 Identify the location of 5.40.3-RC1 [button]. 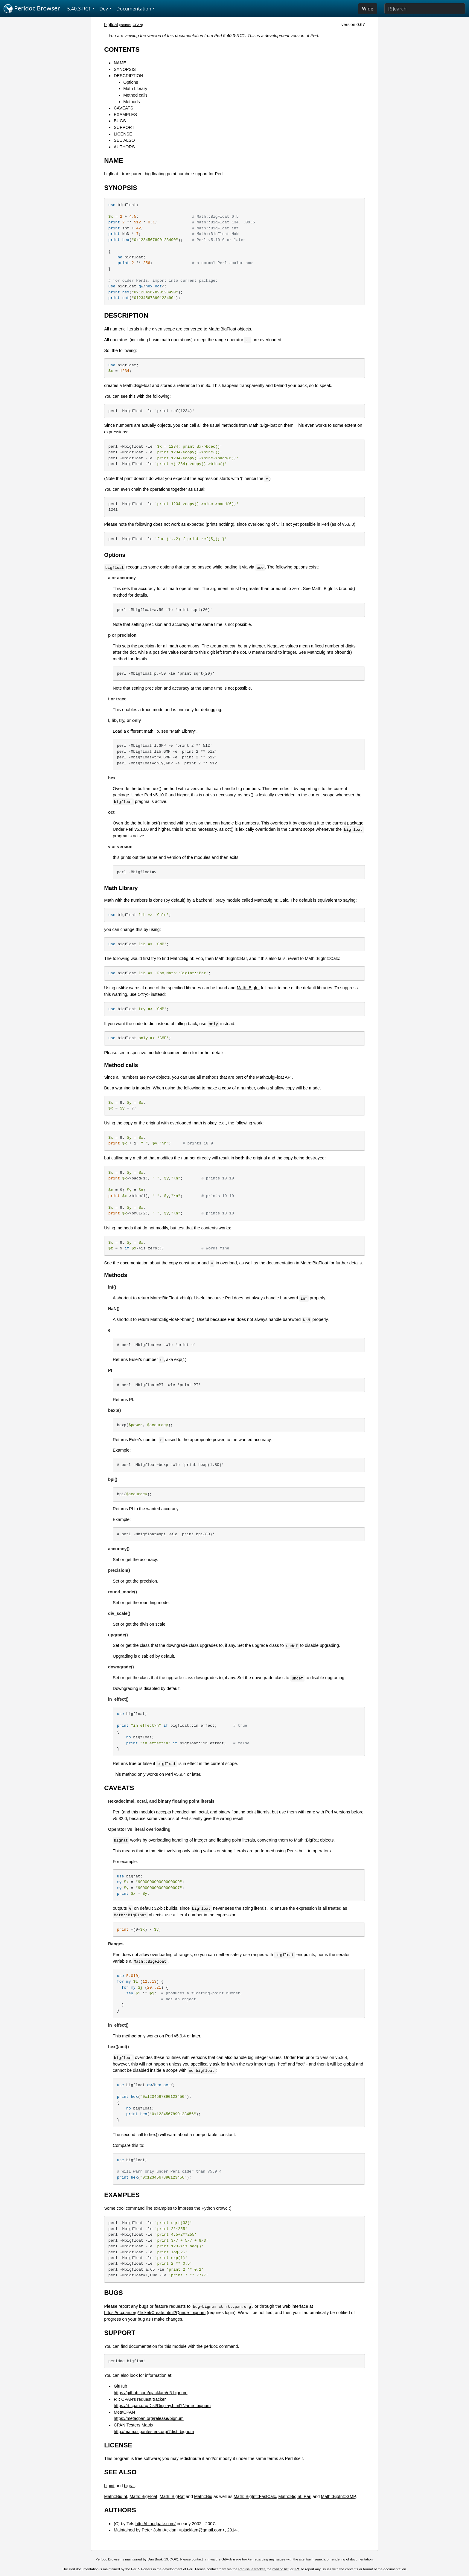
(79, 8).